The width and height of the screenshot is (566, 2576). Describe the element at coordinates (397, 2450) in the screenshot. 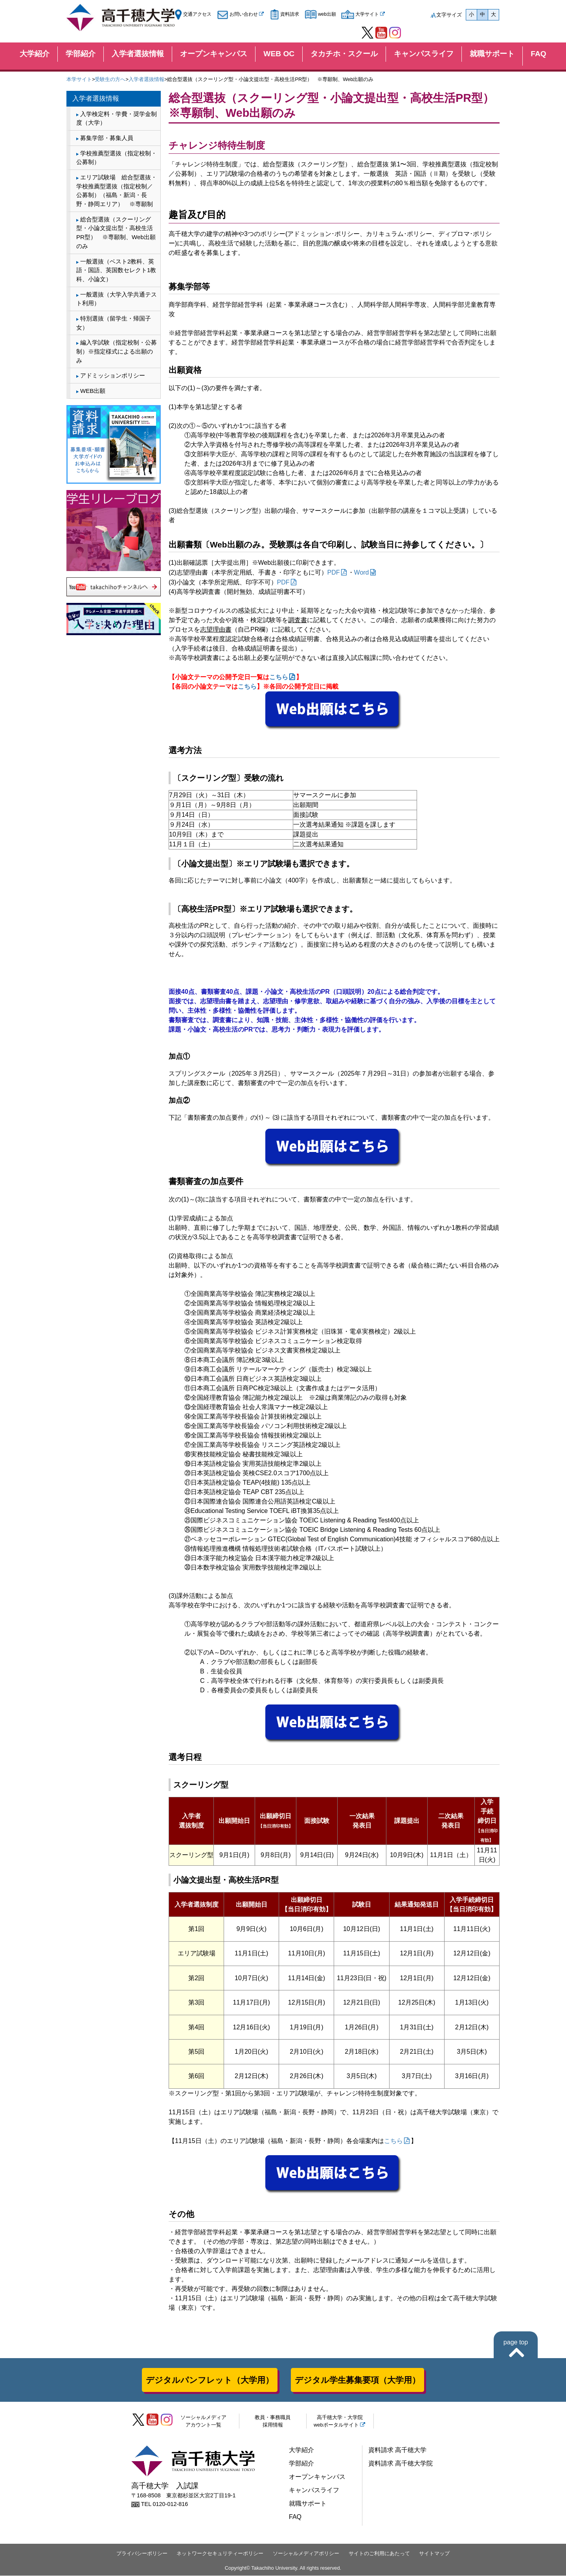

I see `資料請求 高千穂大学` at that location.